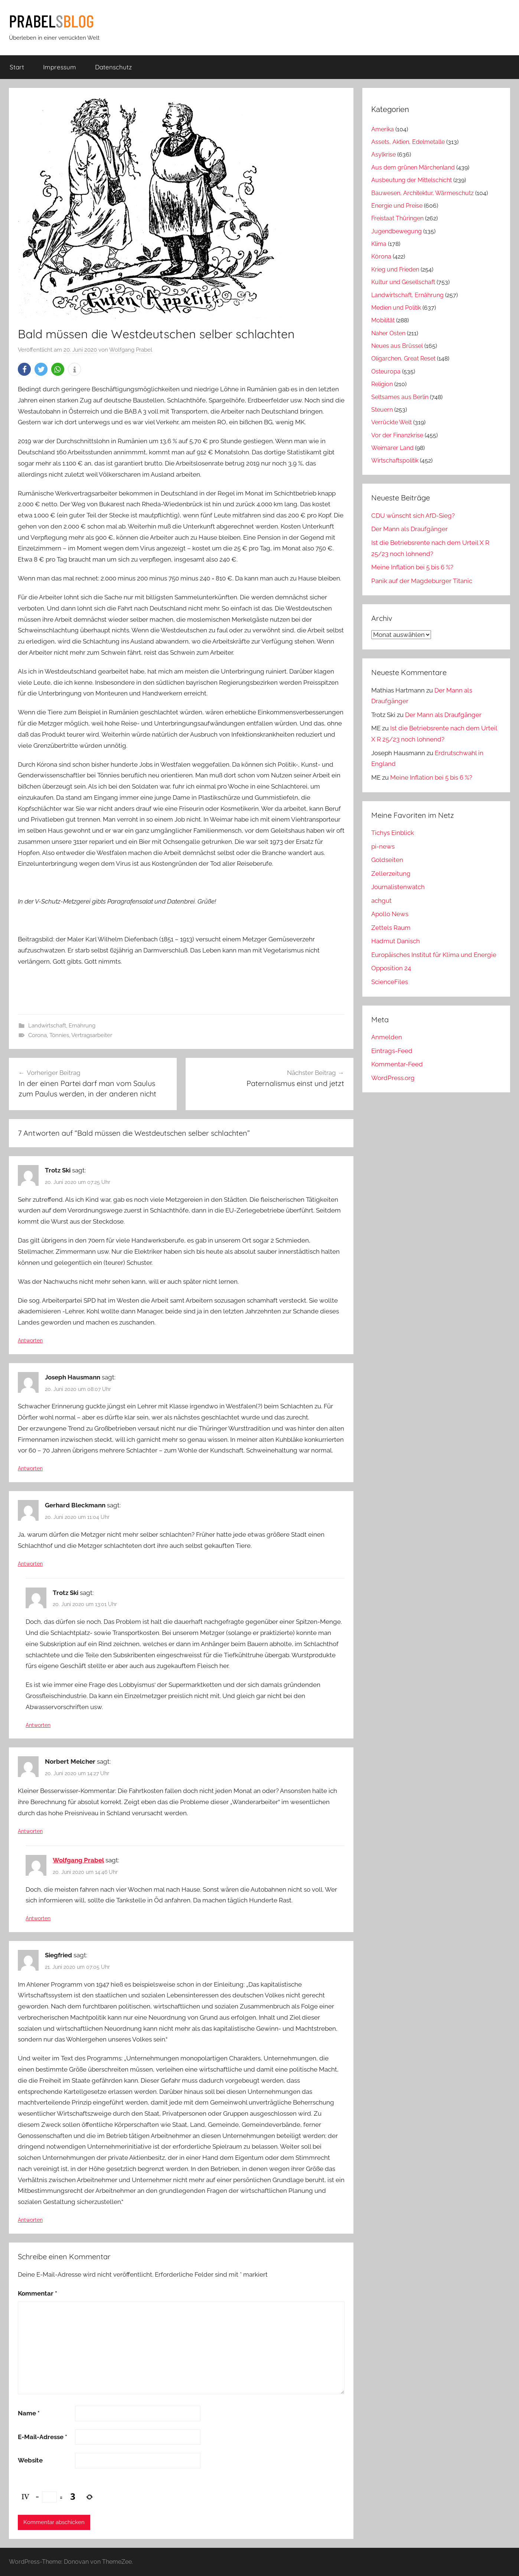 The width and height of the screenshot is (519, 2576). I want to click on Start, so click(17, 67).